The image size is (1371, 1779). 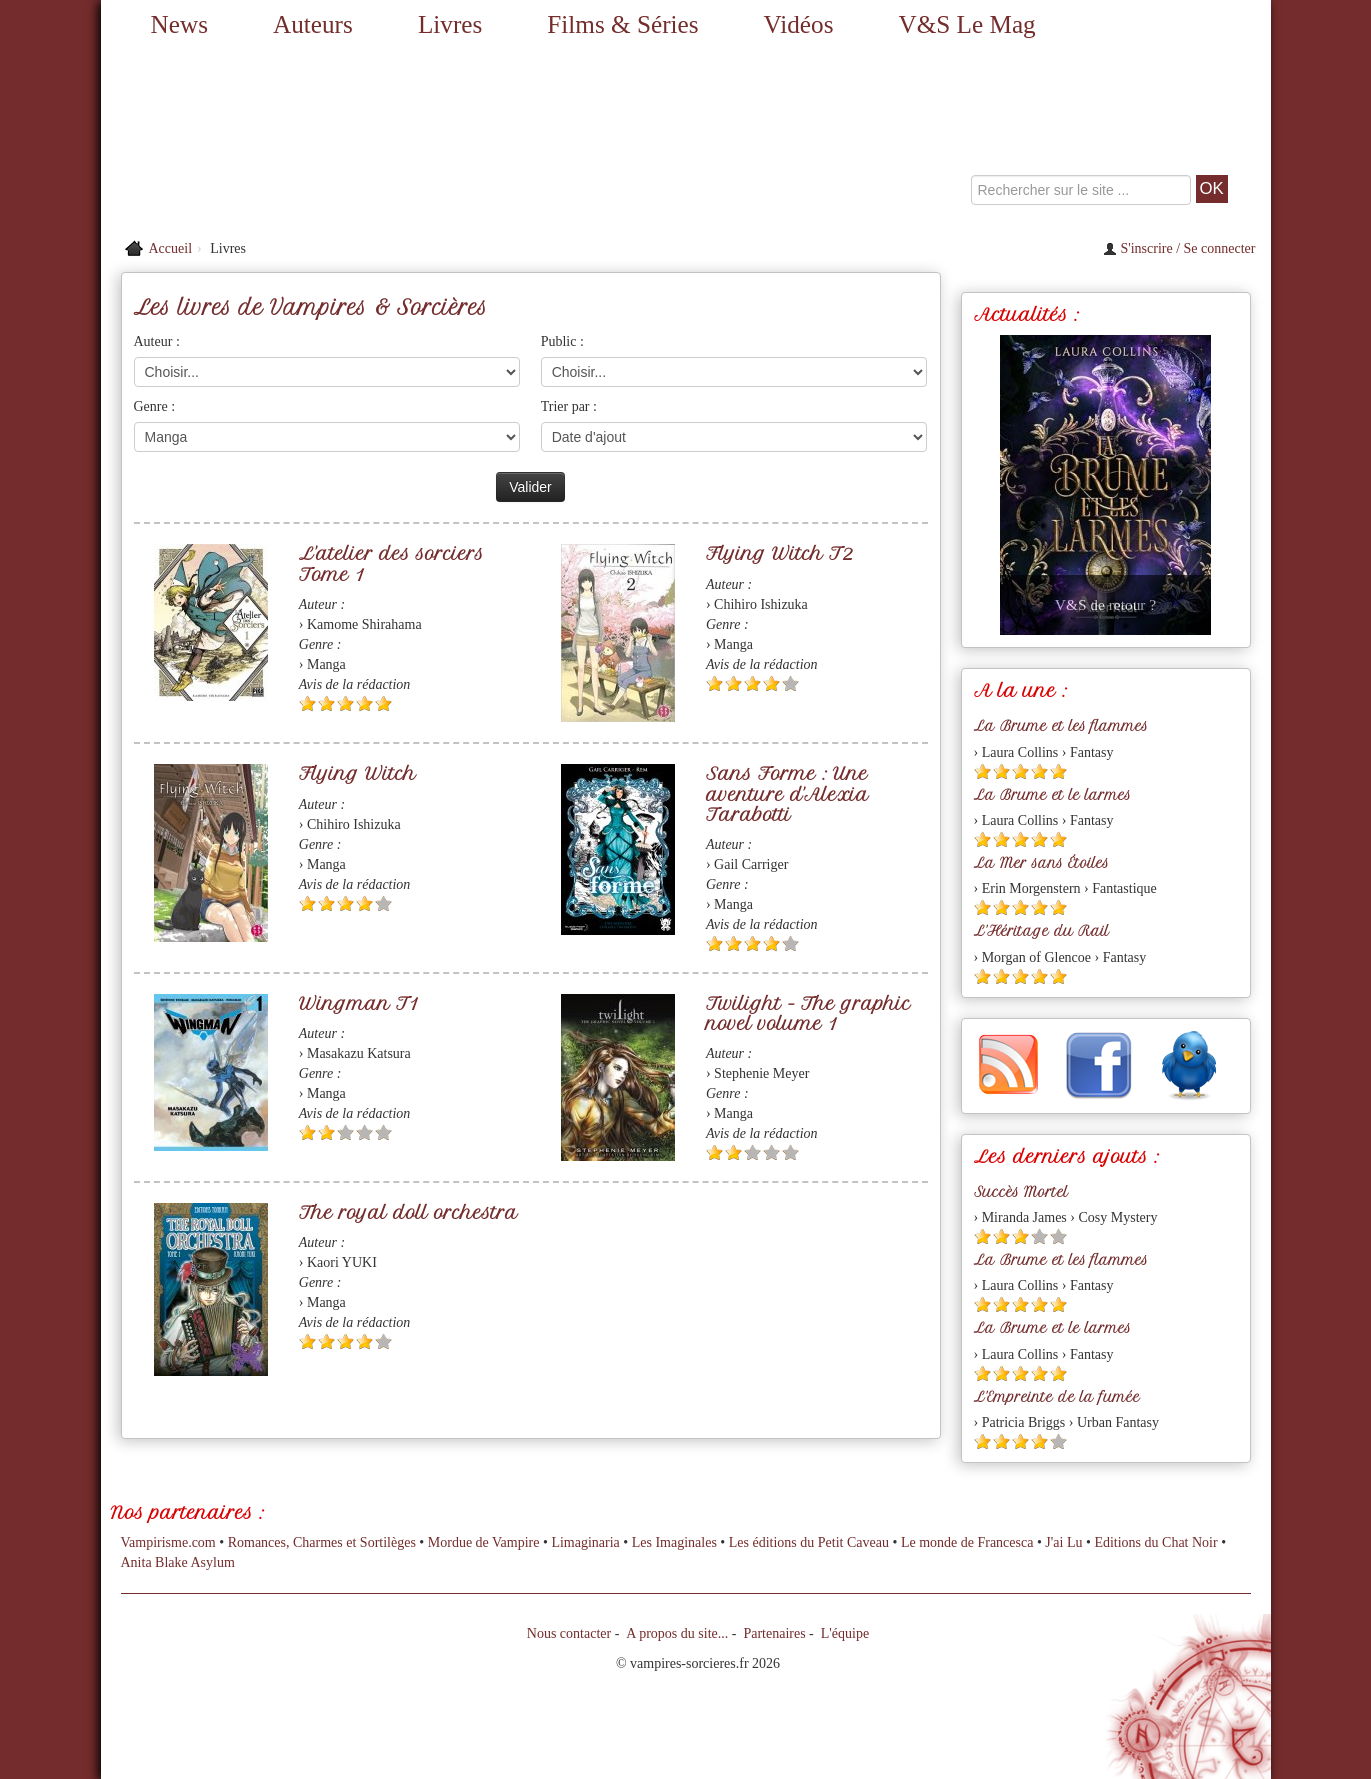 What do you see at coordinates (171, 248) in the screenshot?
I see `Accueil` at bounding box center [171, 248].